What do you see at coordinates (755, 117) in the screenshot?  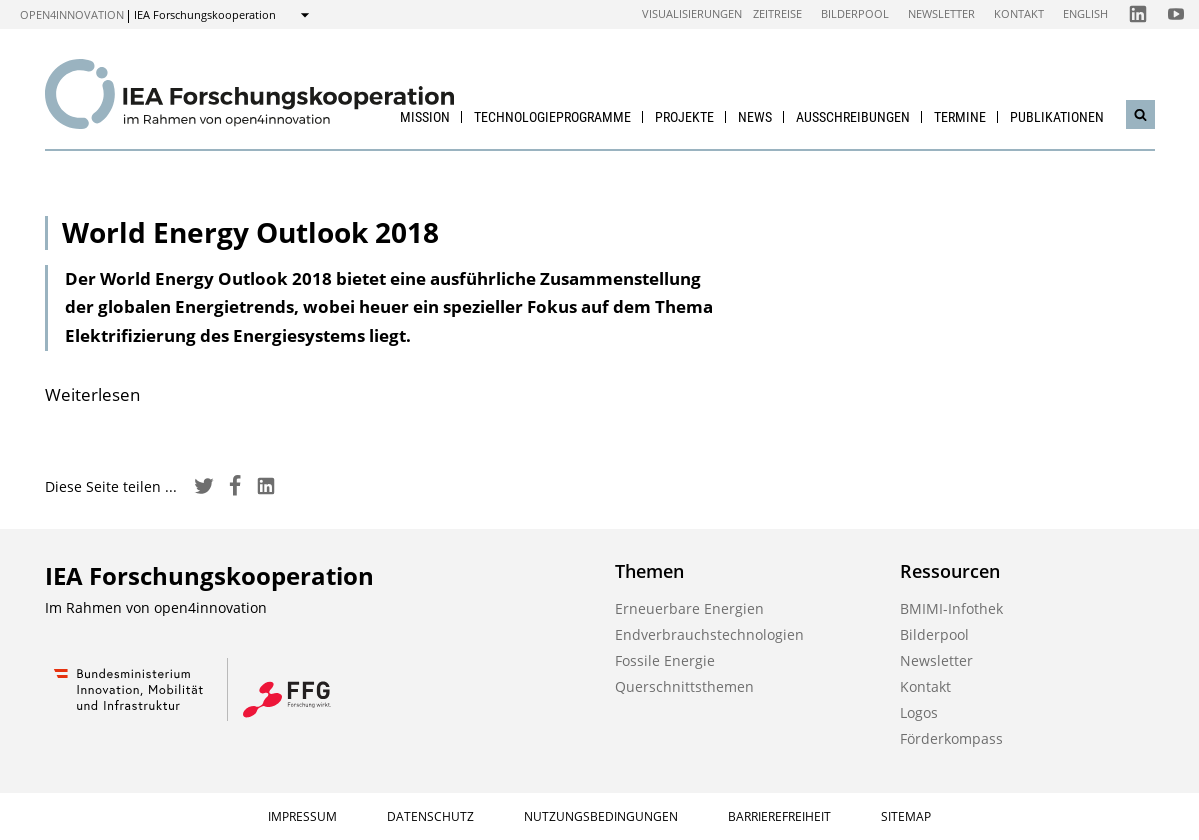 I see `News` at bounding box center [755, 117].